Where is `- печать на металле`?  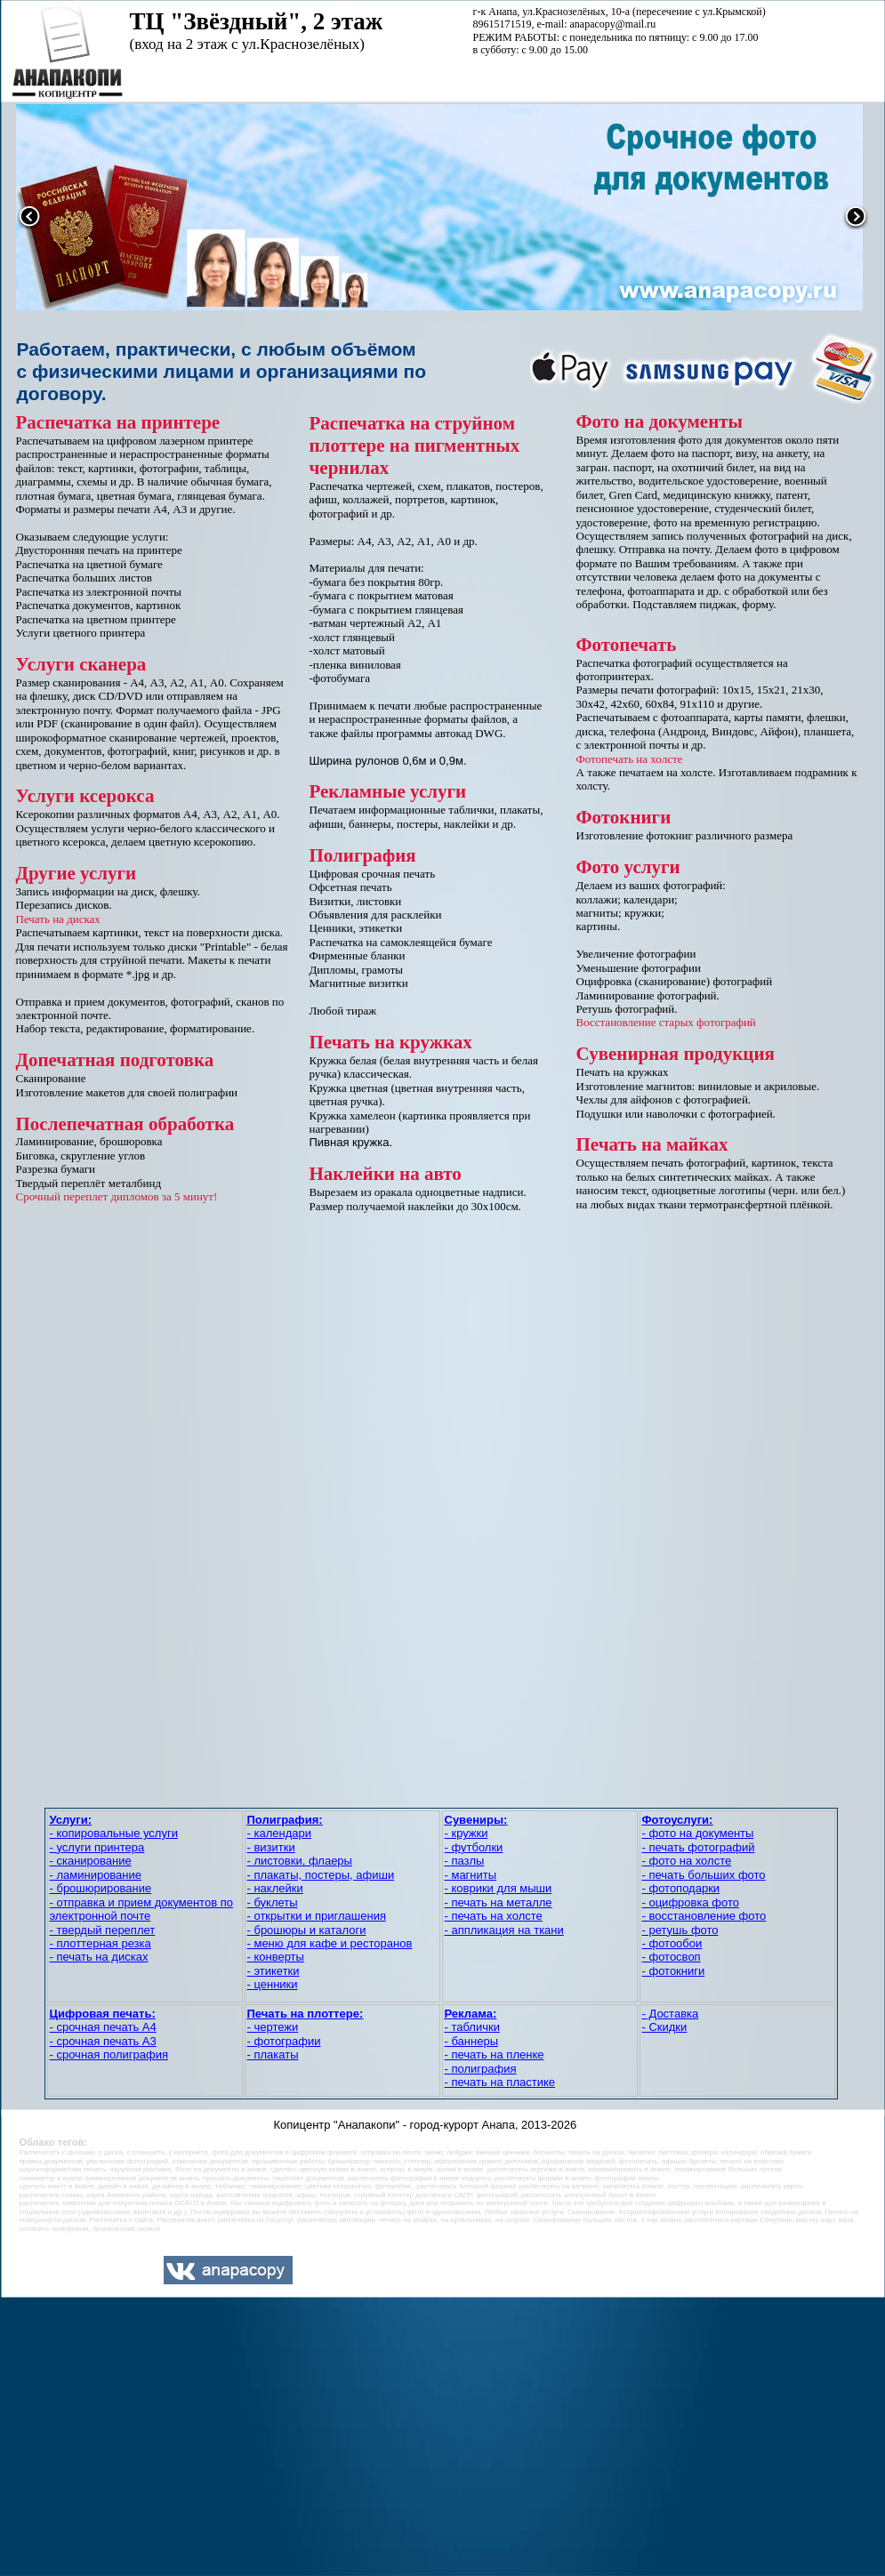
- печать на металле is located at coordinates (498, 1902).